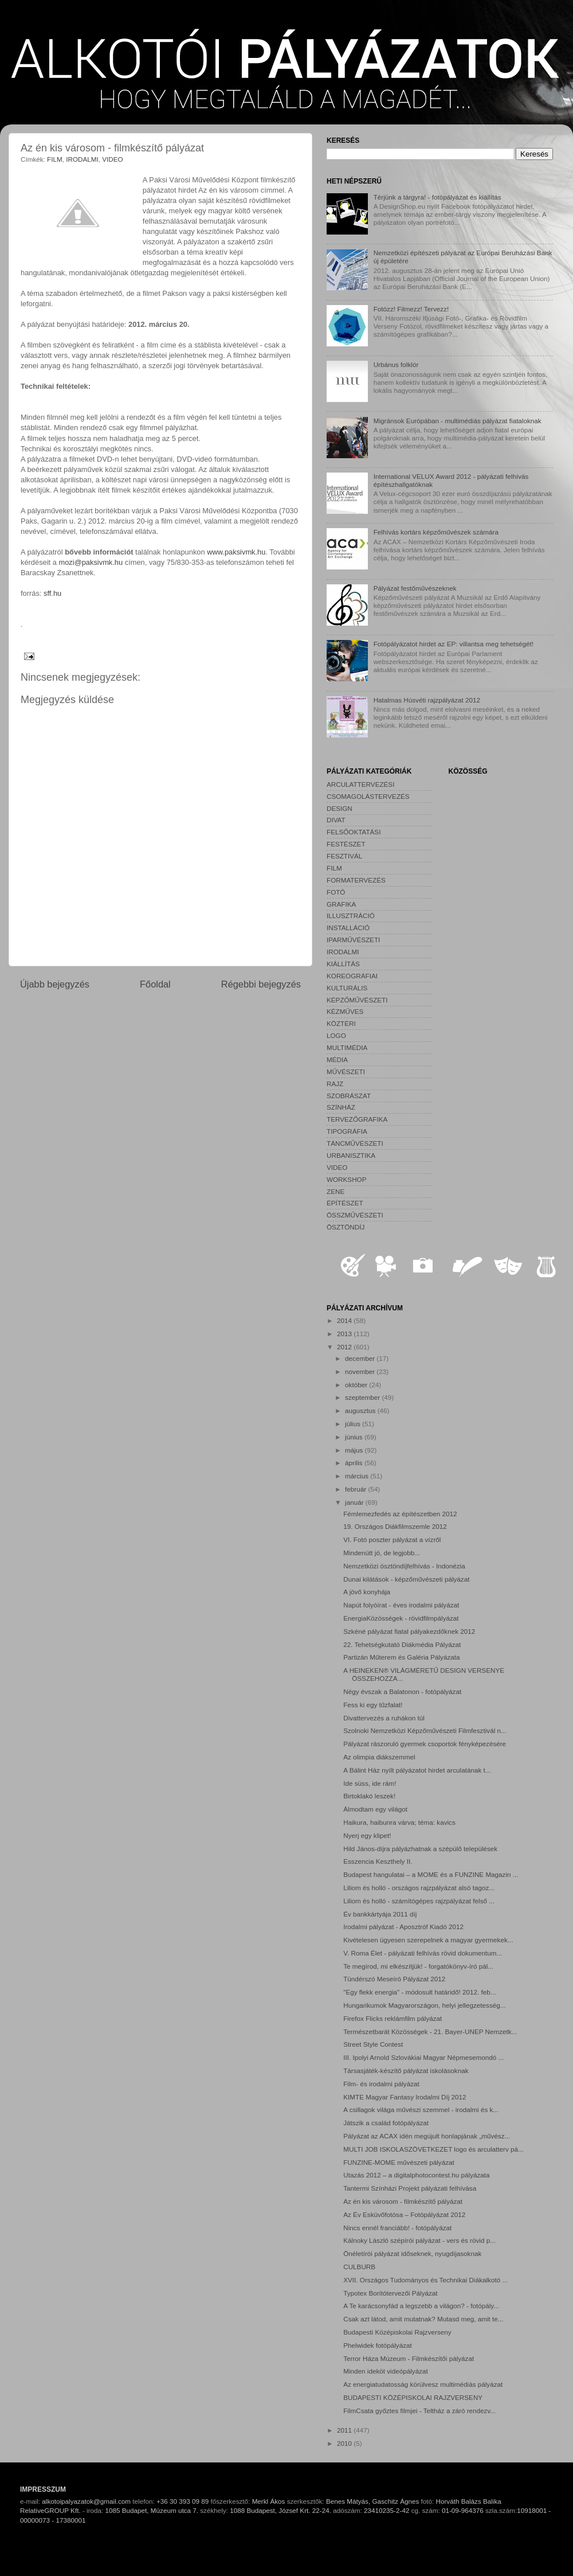 The height and width of the screenshot is (2576, 573). What do you see at coordinates (345, 1320) in the screenshot?
I see `2014` at bounding box center [345, 1320].